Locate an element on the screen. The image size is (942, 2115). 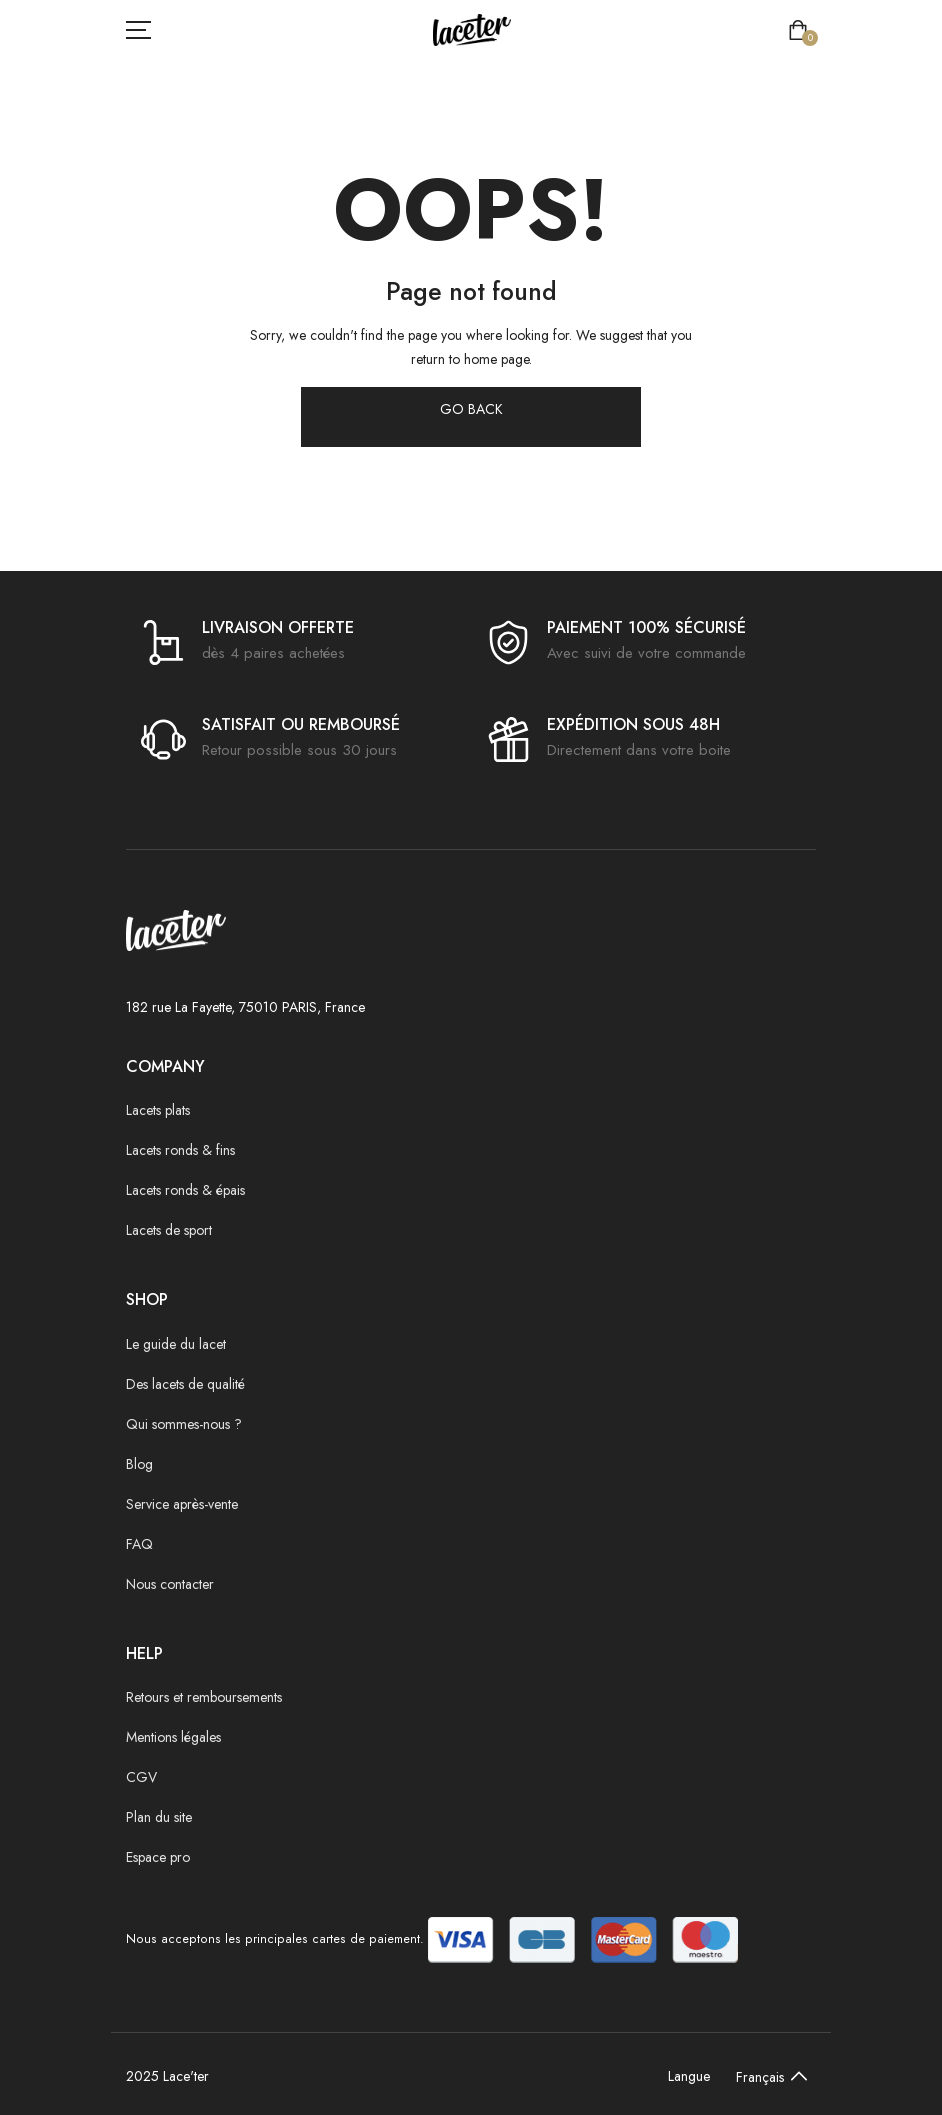
Lacets ronds & fins is located at coordinates (180, 1150).